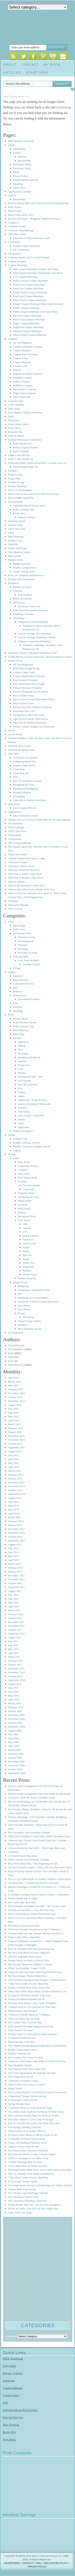  What do you see at coordinates (14, 1684) in the screenshot?
I see `August 2010` at bounding box center [14, 1684].